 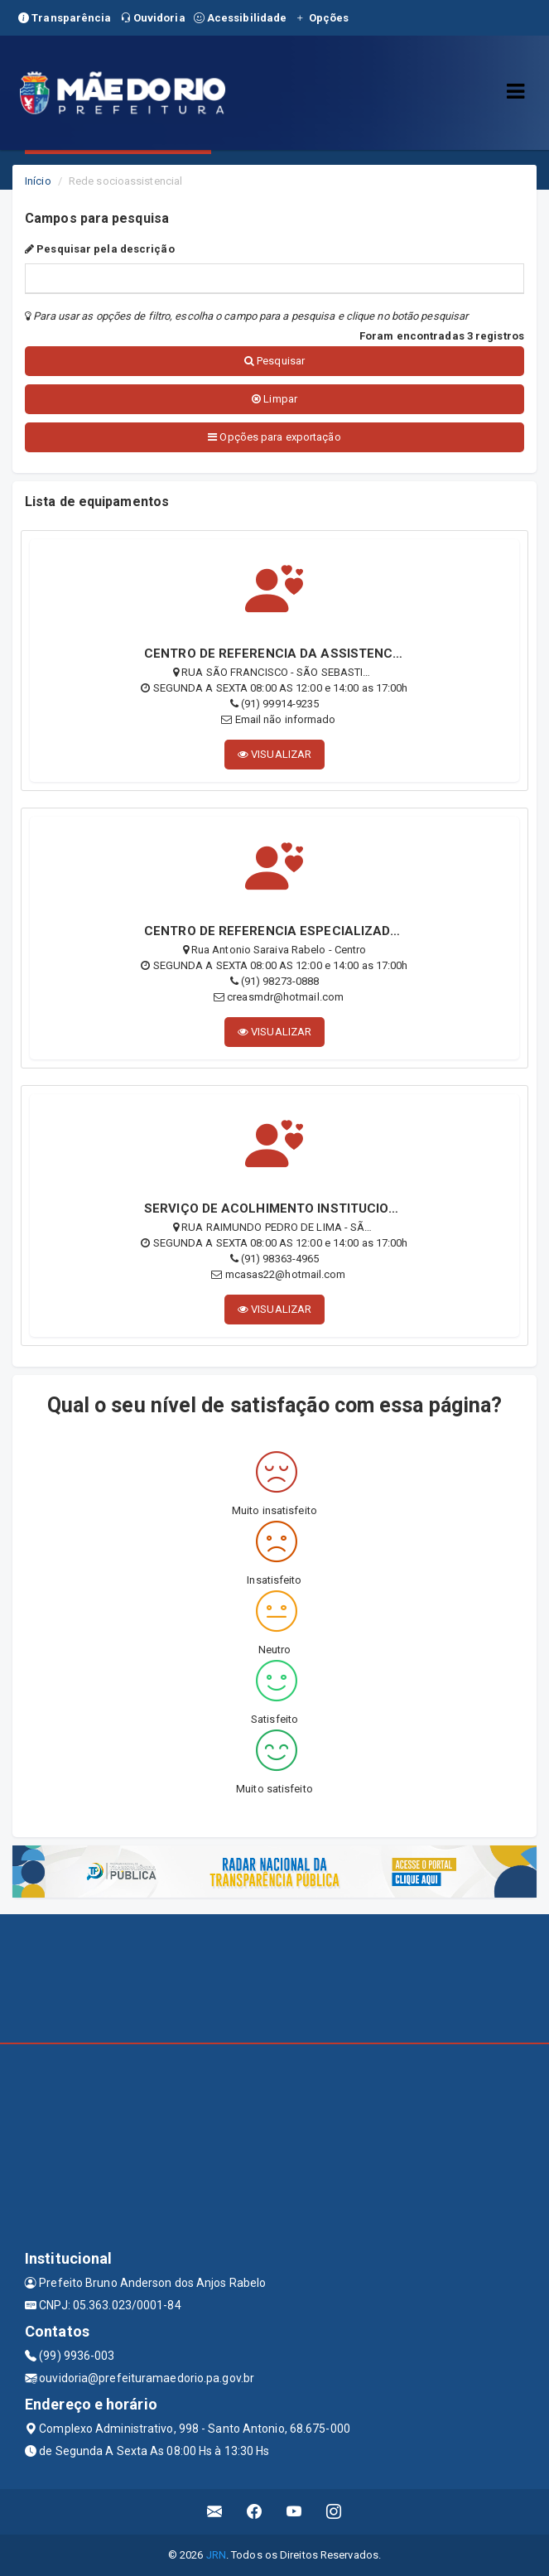 What do you see at coordinates (216, 2555) in the screenshot?
I see `JRN` at bounding box center [216, 2555].